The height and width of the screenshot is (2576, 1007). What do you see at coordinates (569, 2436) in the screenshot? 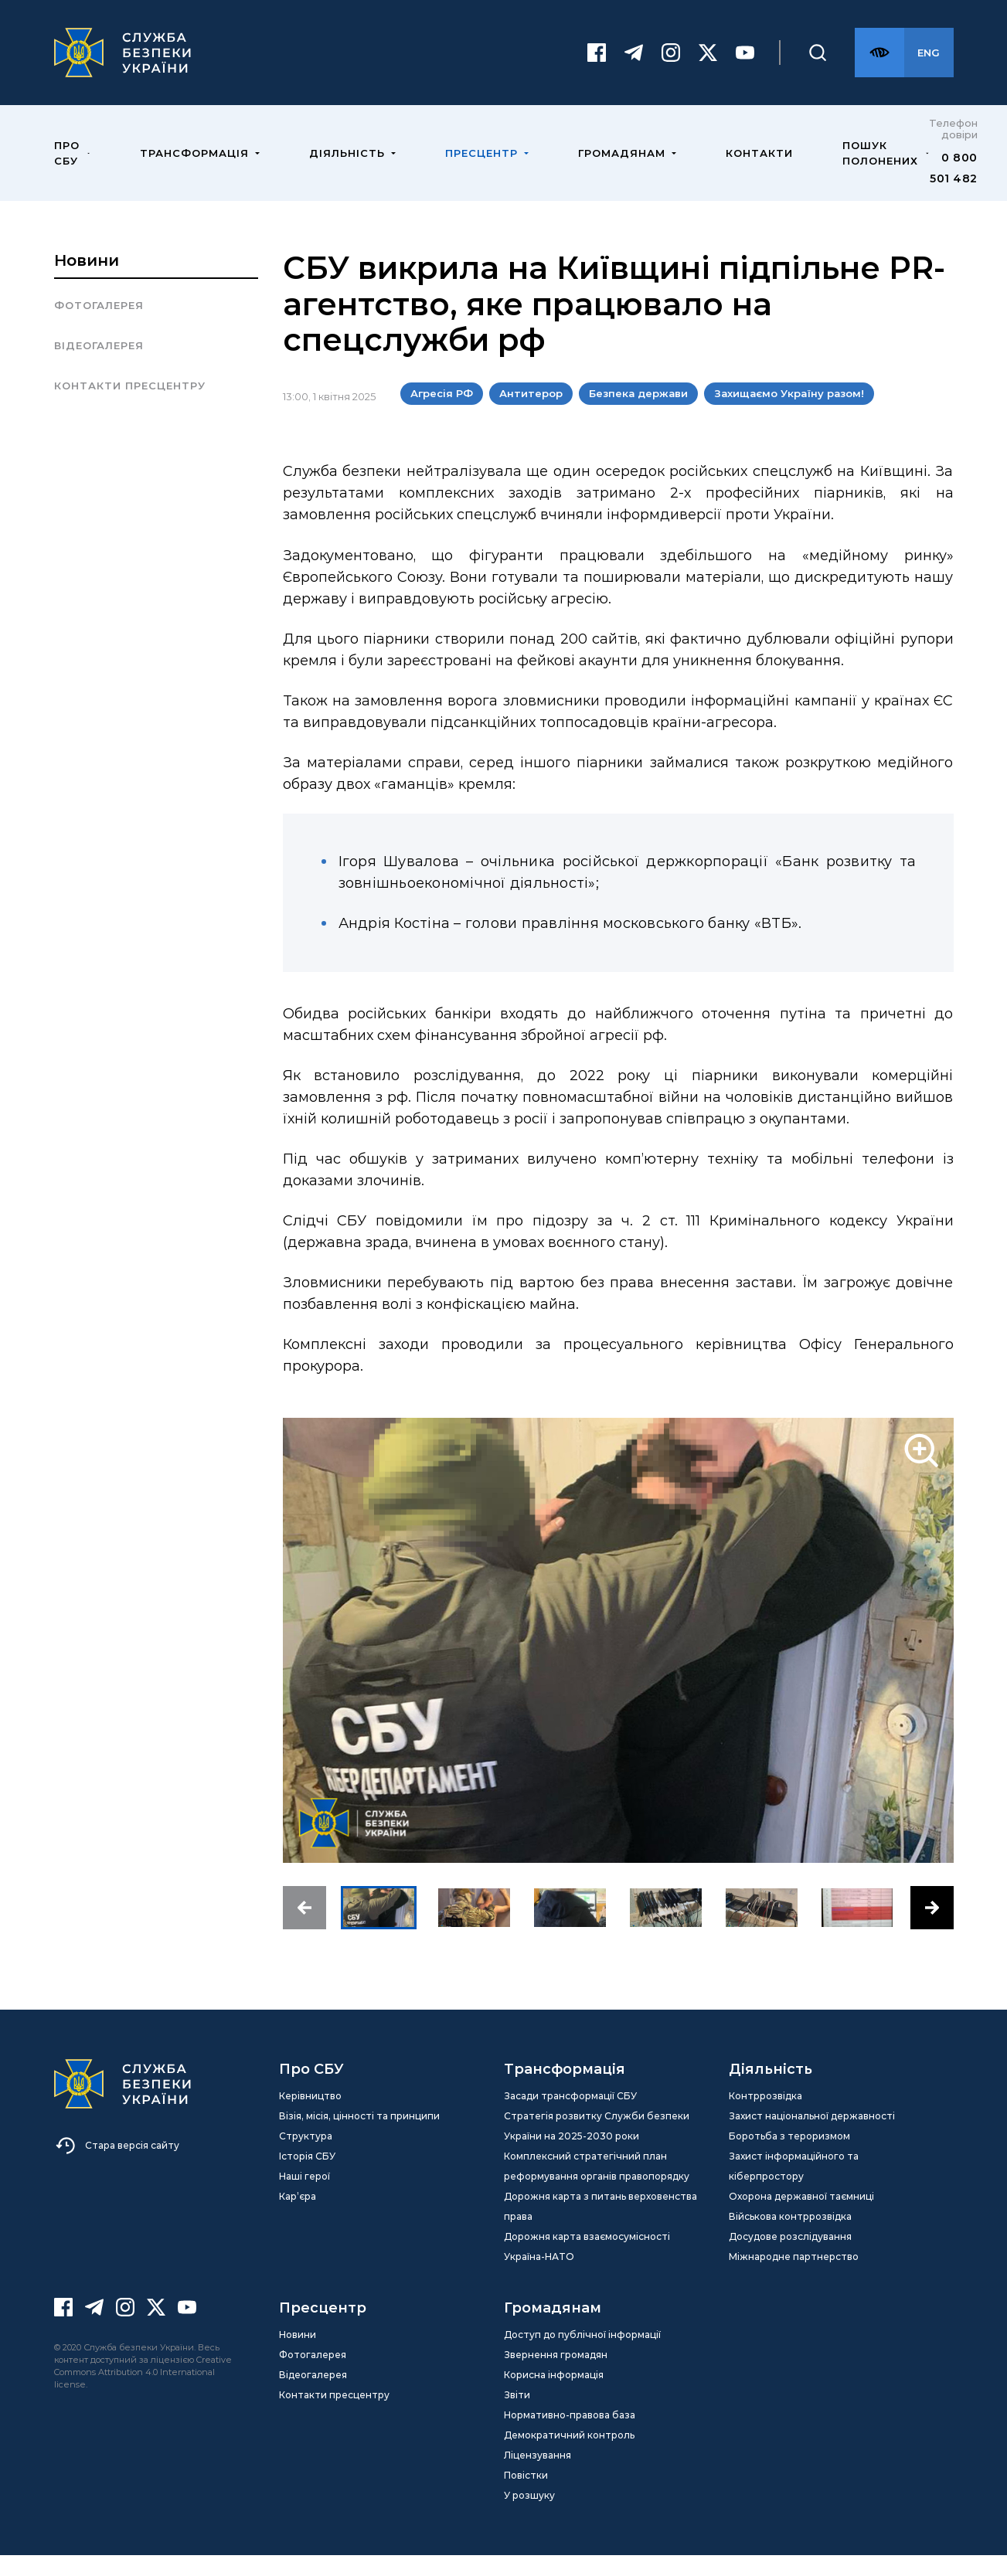
I see `Нормативно-правова база` at bounding box center [569, 2436].